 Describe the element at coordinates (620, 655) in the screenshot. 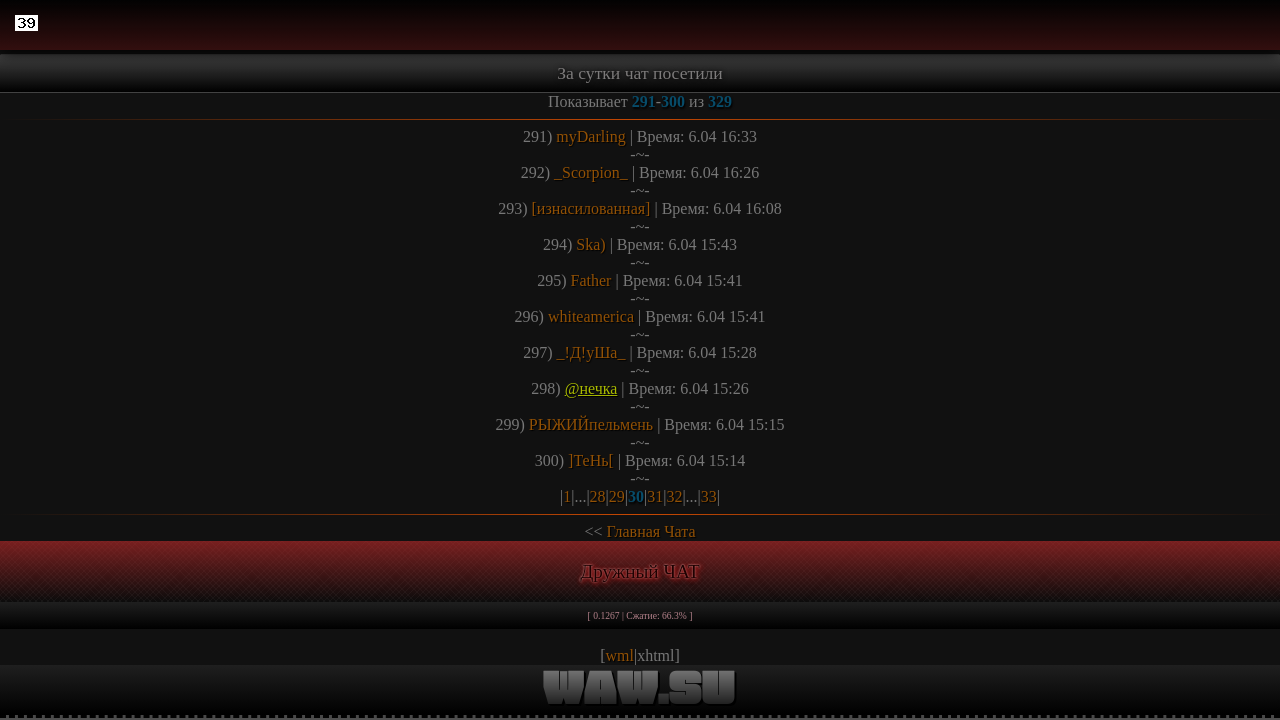

I see `wml` at that location.